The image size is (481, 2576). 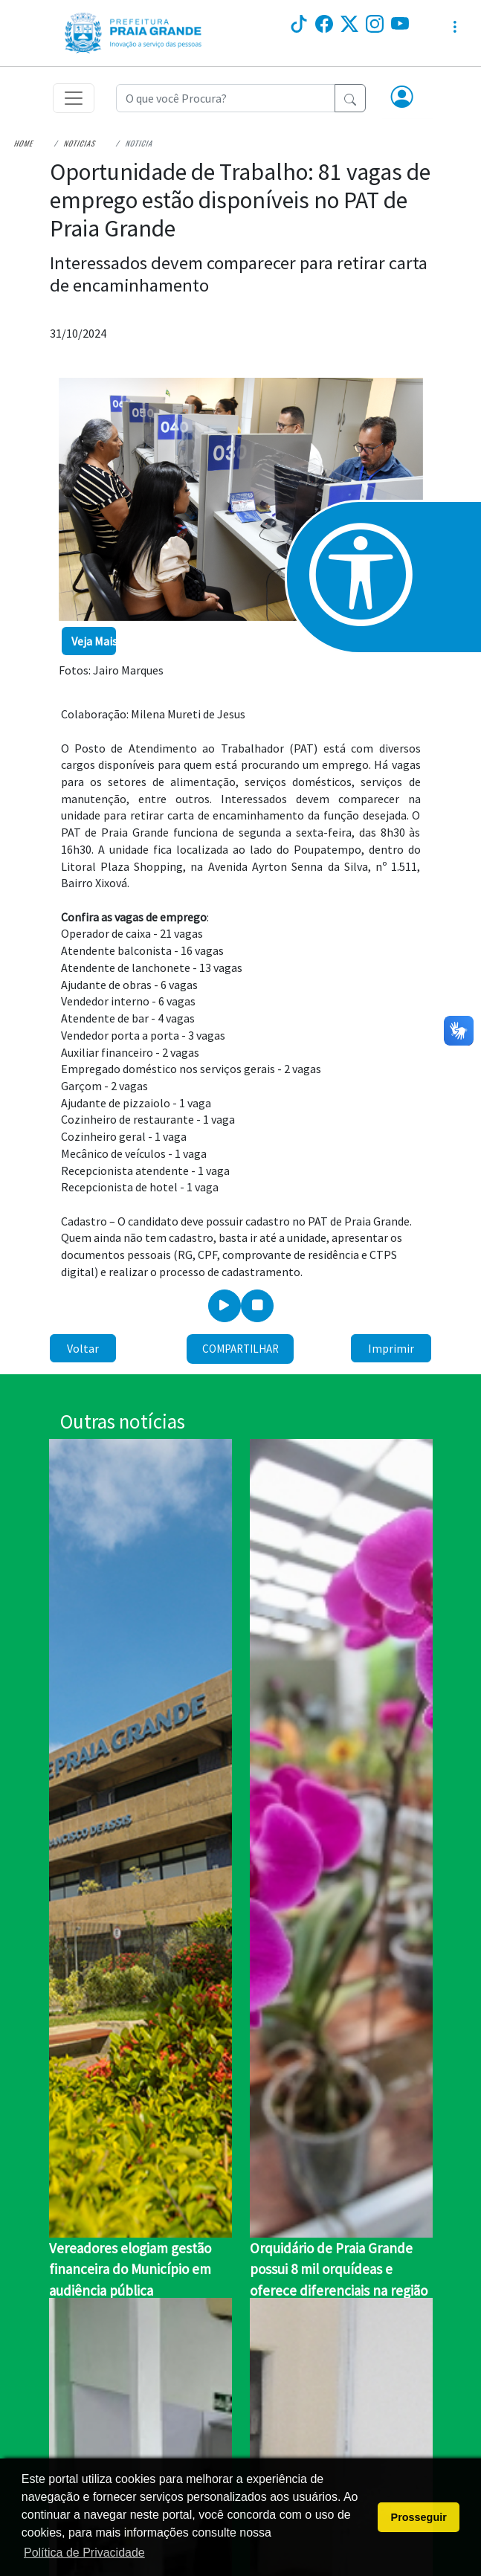 I want to click on Orquidário de Praia Grande possui 8 mil orquídeas e oferece diferenciais na região, so click(x=338, y=2269).